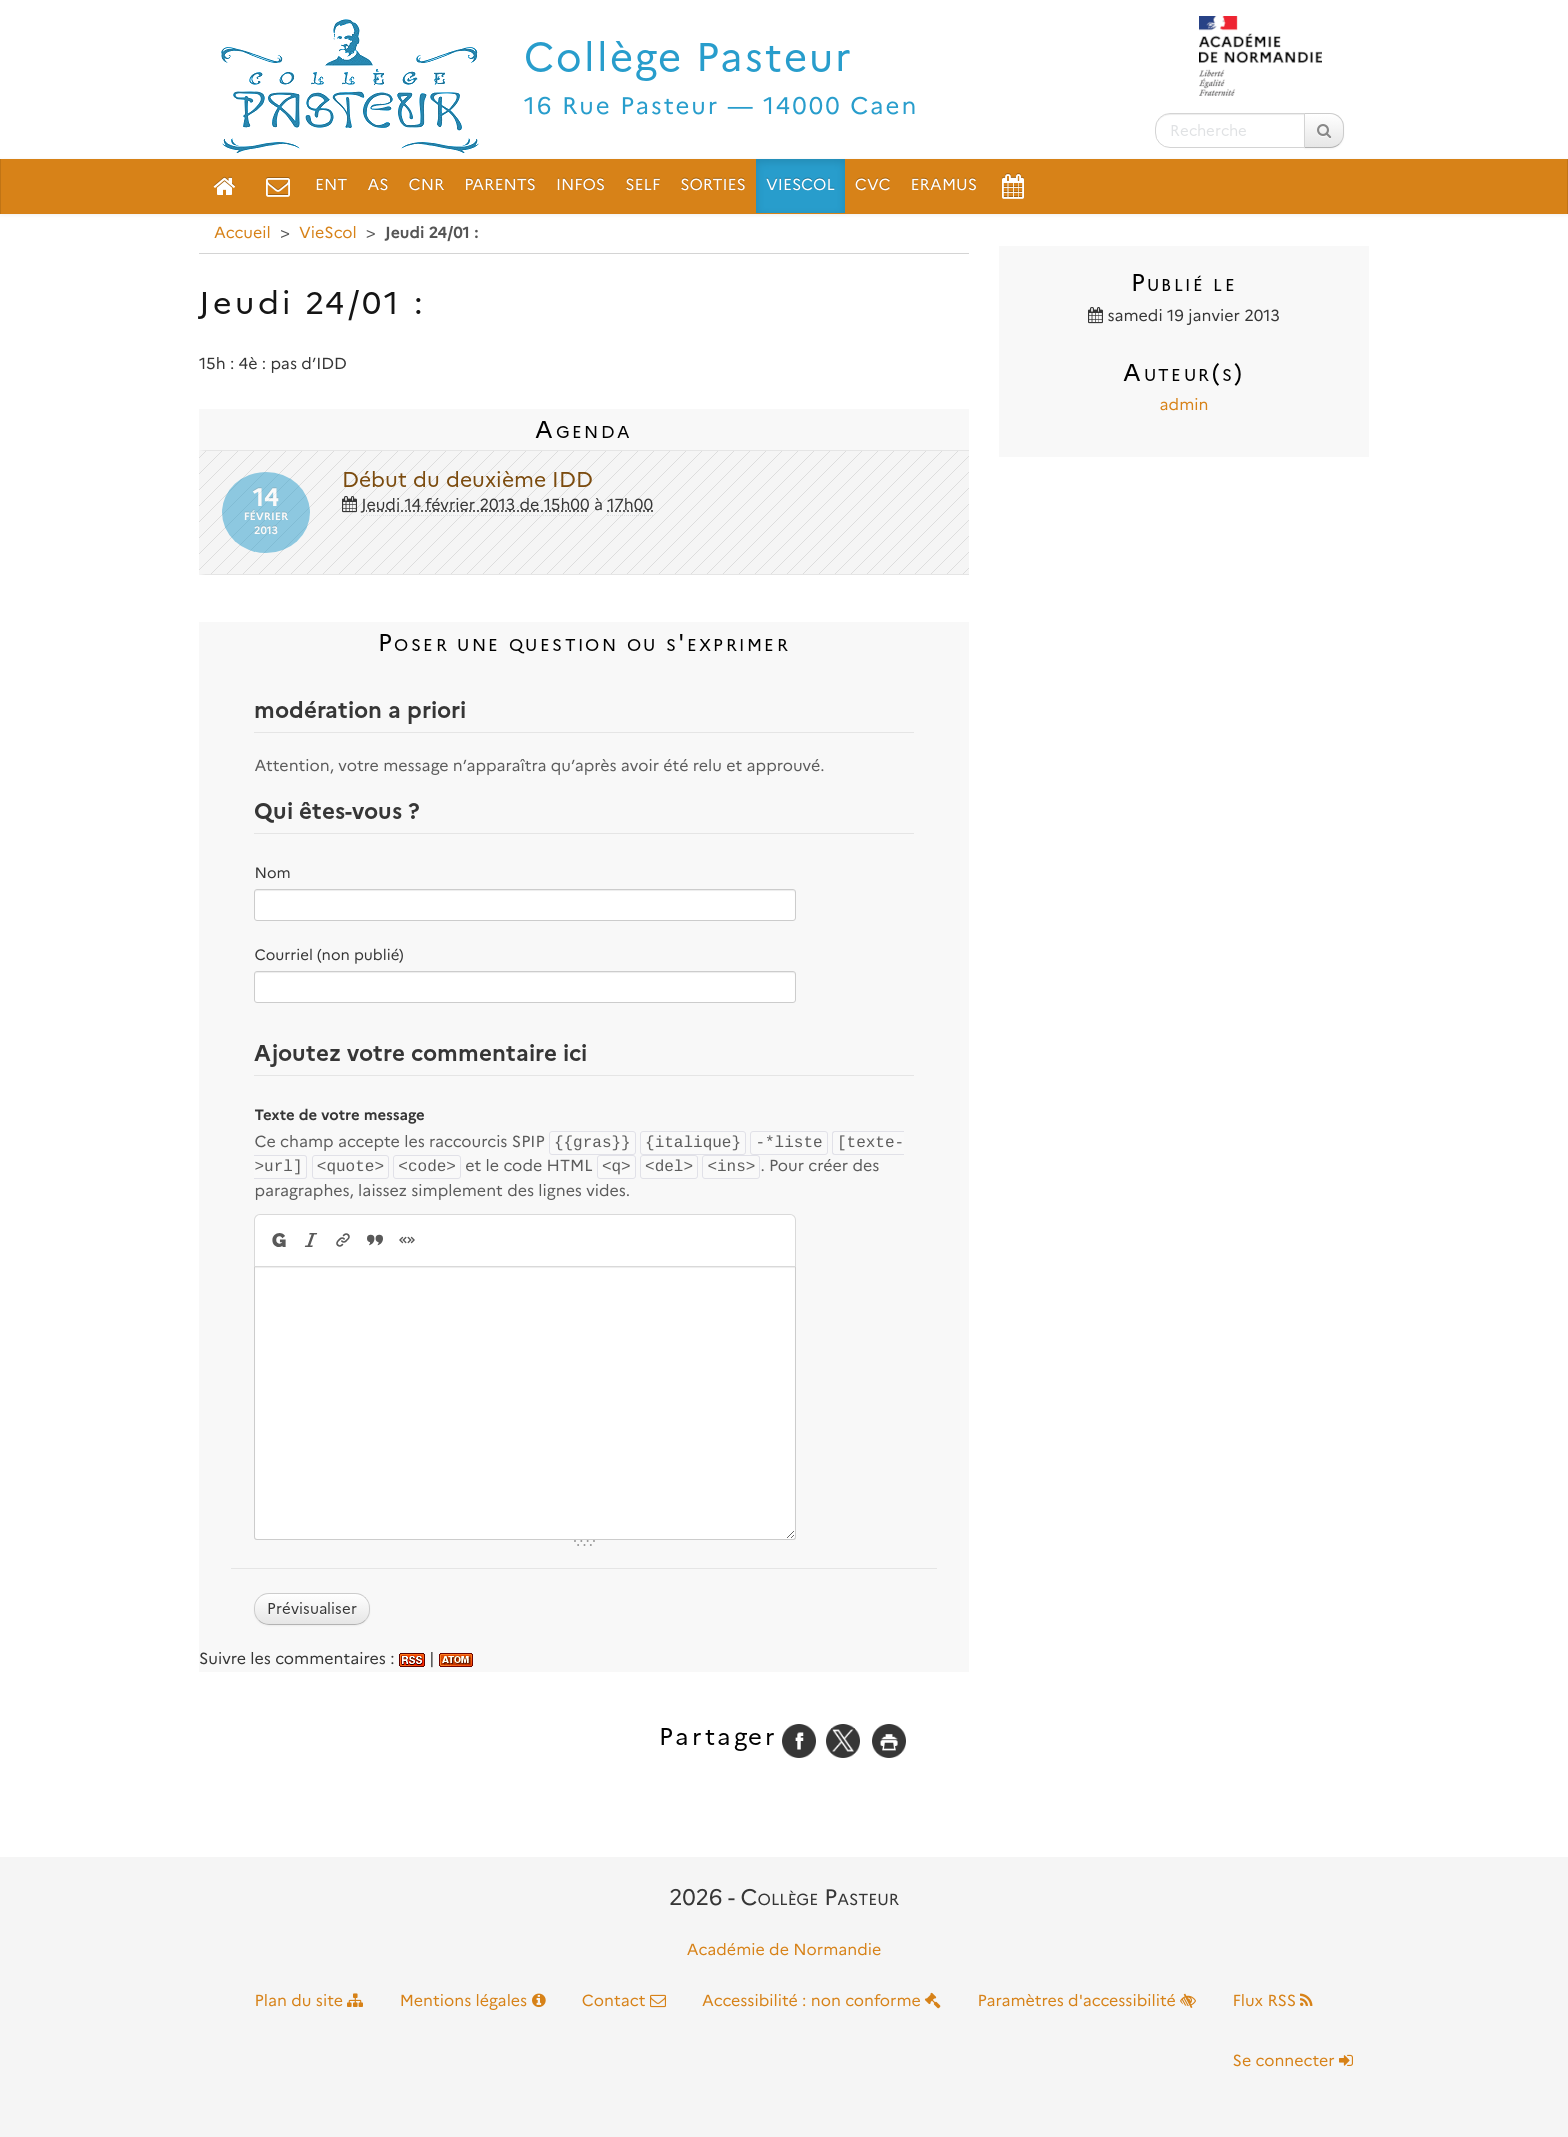  I want to click on Accueil, so click(242, 233).